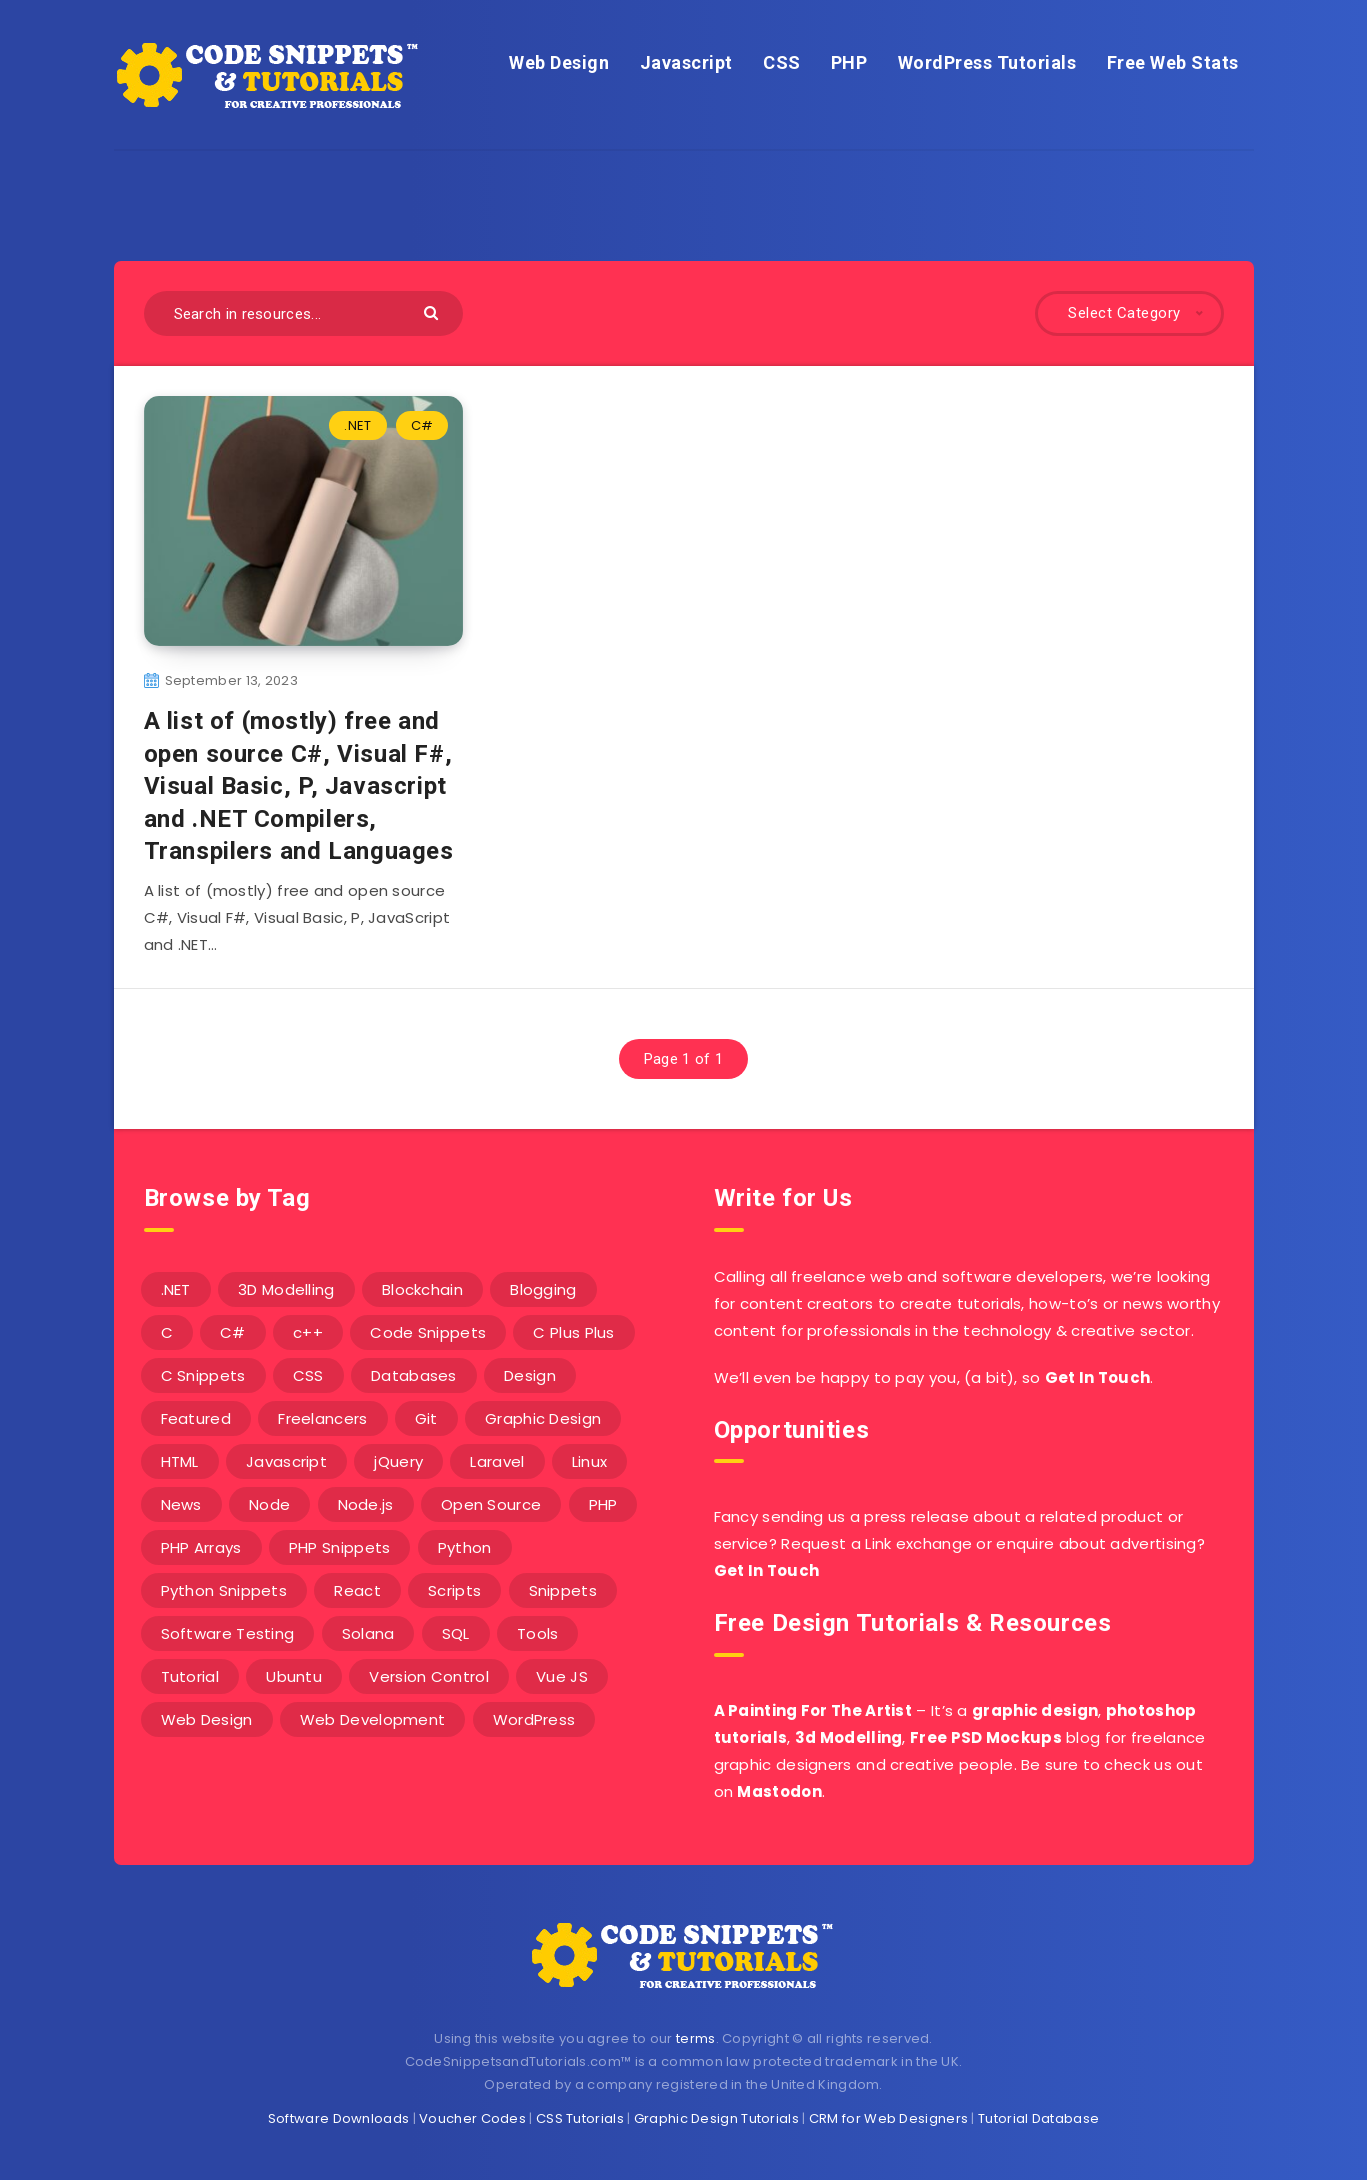 This screenshot has width=1367, height=2180. I want to click on [Submit], so click(433, 311).